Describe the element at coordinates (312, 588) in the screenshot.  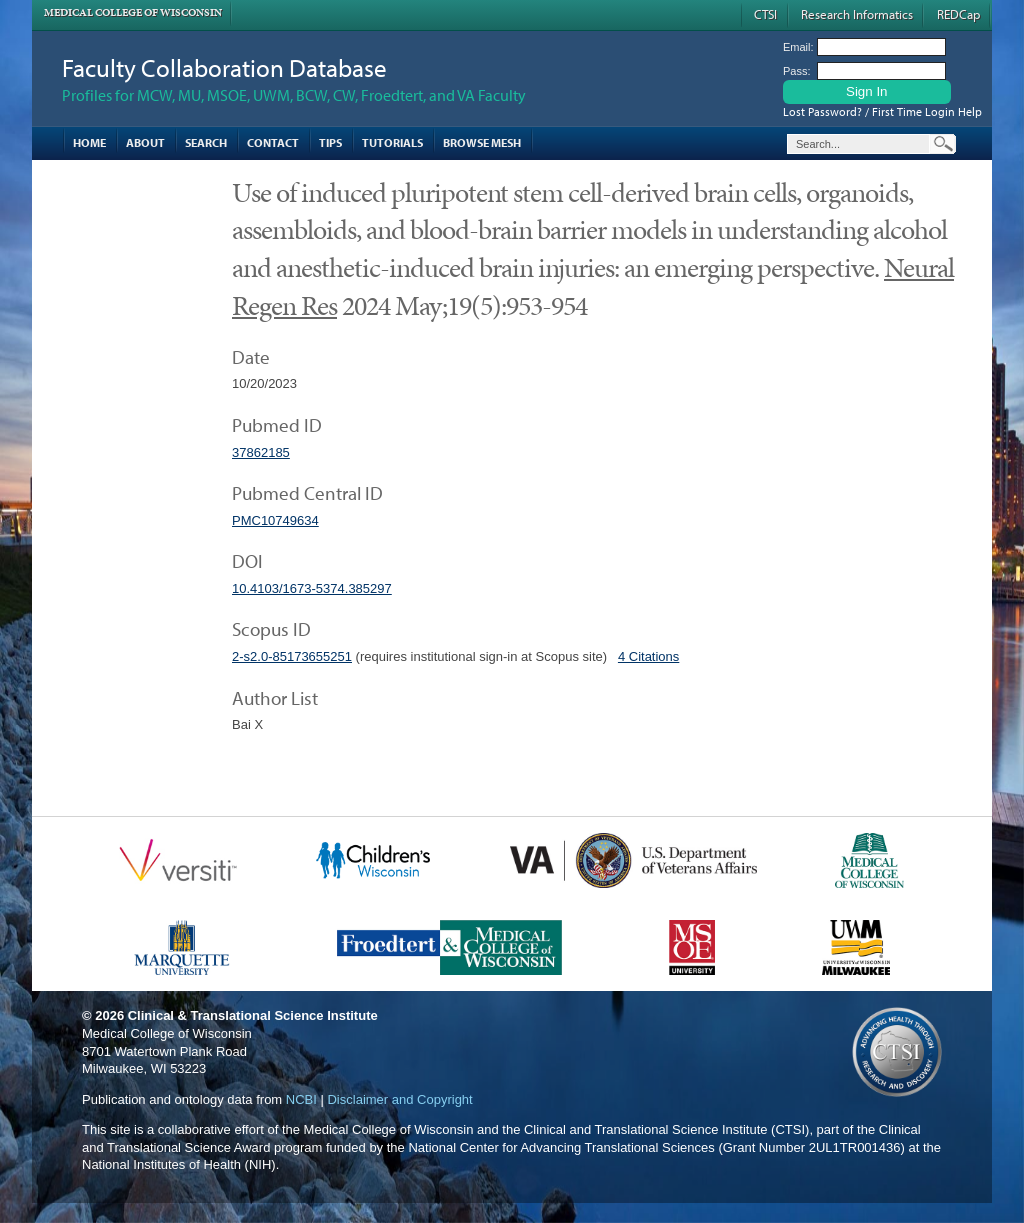
I see `10.4103/1673-5374.385297` at that location.